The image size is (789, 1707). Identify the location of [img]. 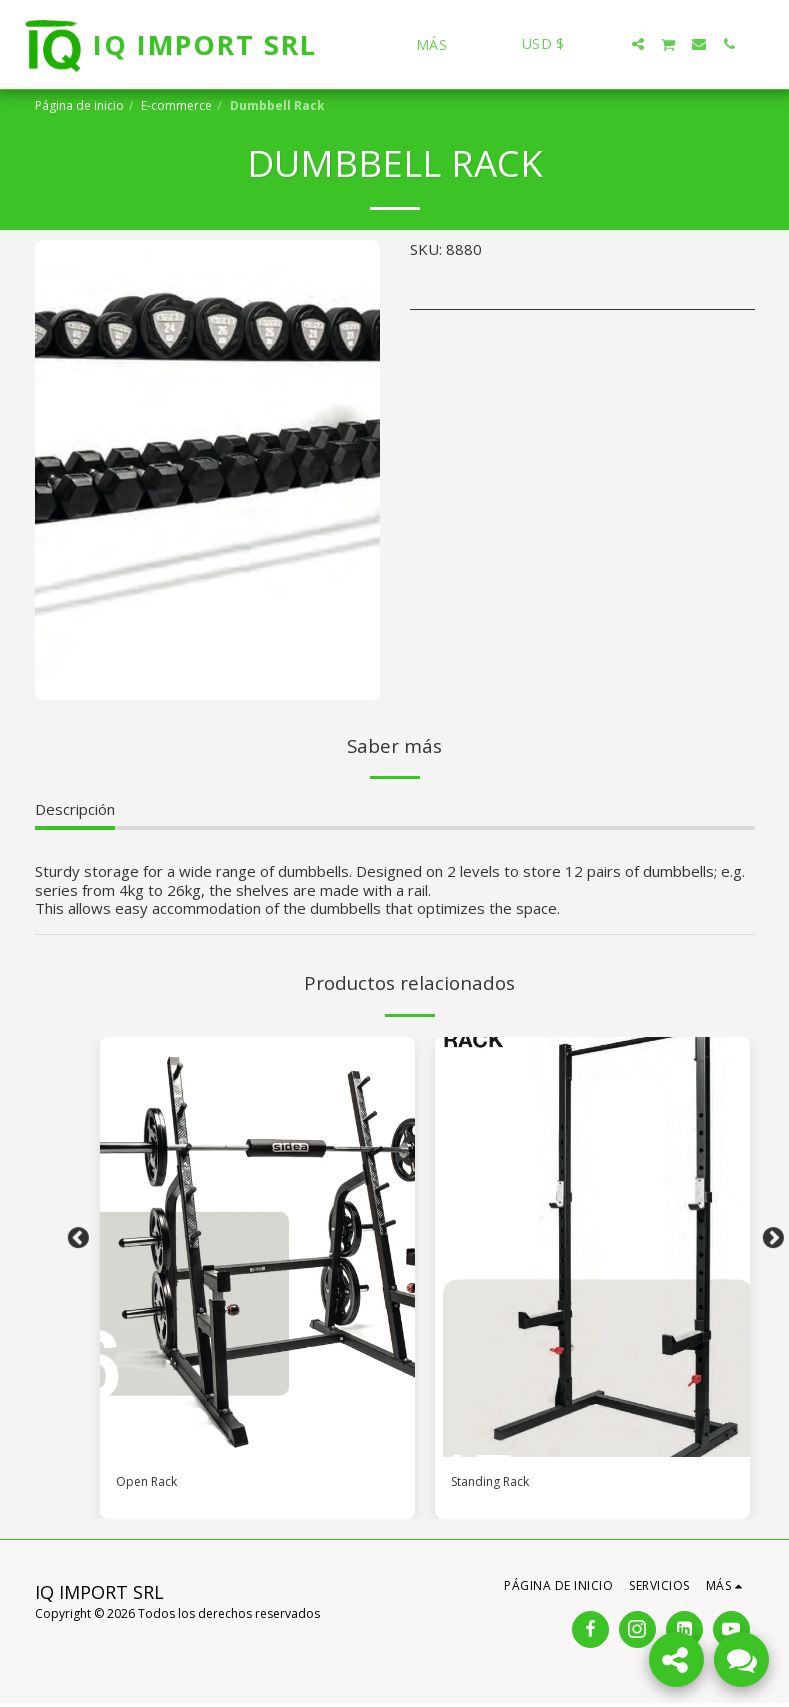
(257, 1247).